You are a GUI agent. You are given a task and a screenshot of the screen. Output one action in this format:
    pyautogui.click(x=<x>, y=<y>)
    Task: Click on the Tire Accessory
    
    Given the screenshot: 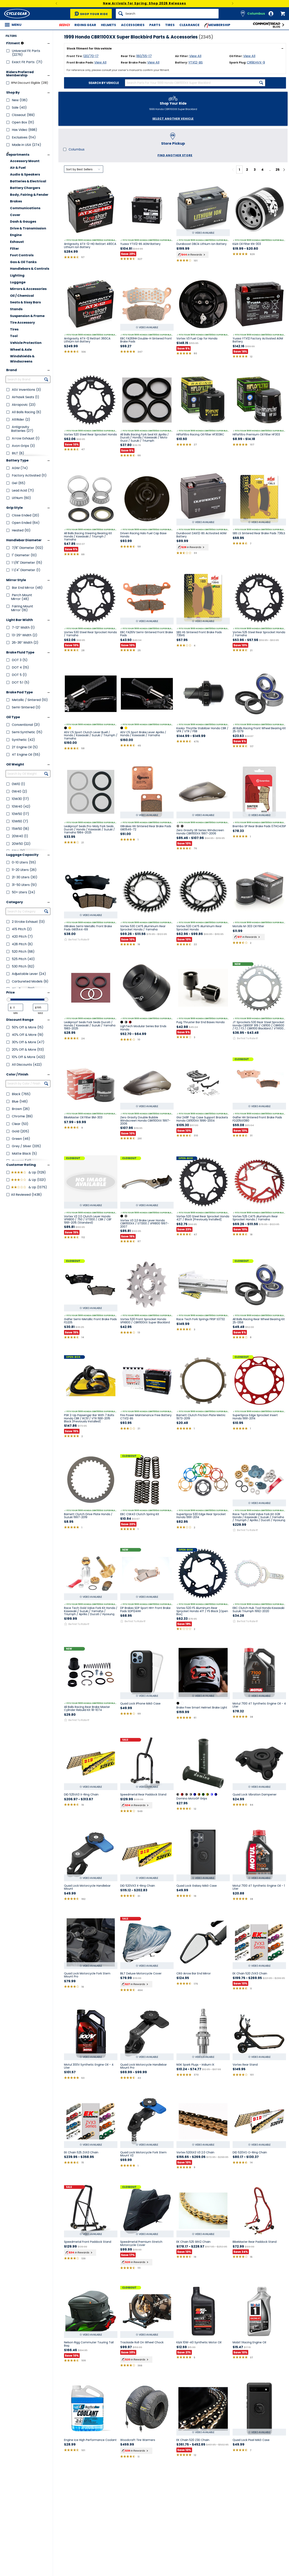 What is the action you would take?
    pyautogui.click(x=22, y=406)
    